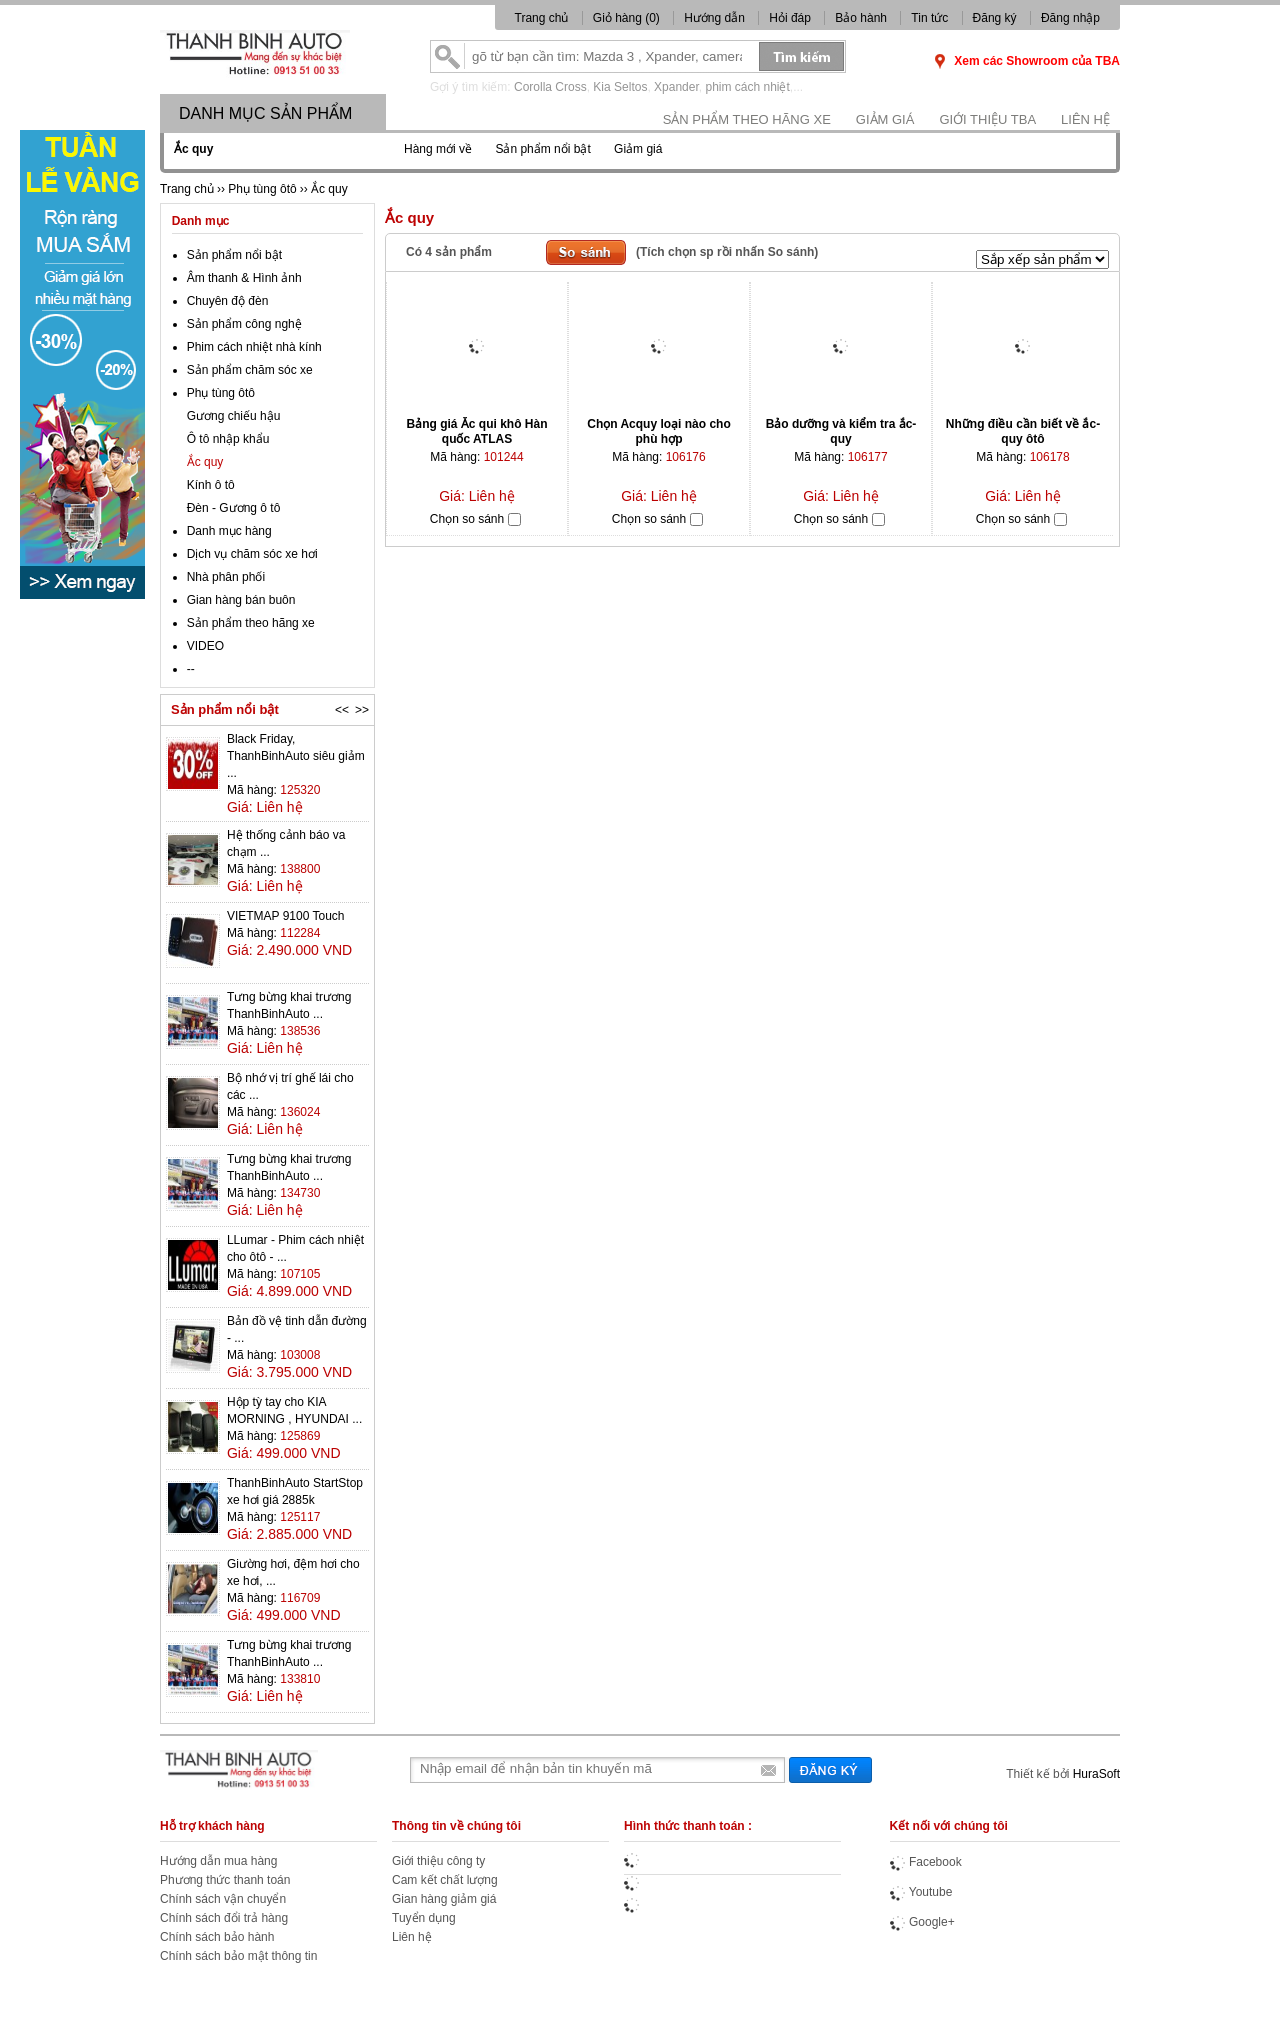 The image size is (1280, 2033). Describe the element at coordinates (228, 439) in the screenshot. I see `Ô tô nhập khẩu` at that location.